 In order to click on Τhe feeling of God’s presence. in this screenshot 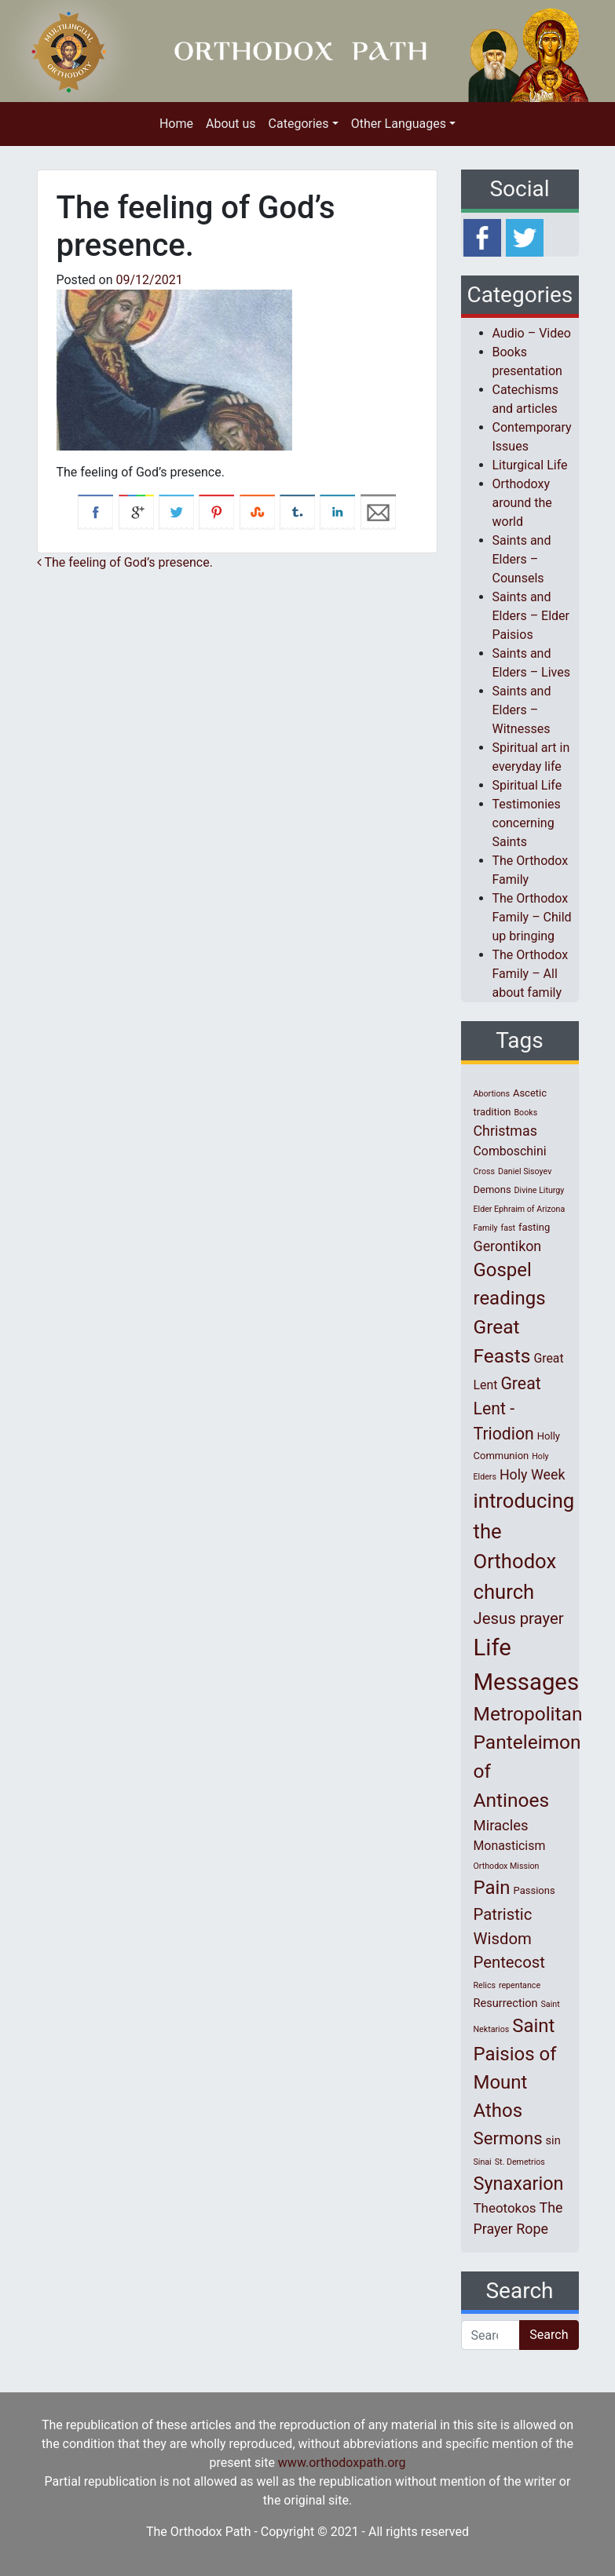, I will do `click(125, 562)`.